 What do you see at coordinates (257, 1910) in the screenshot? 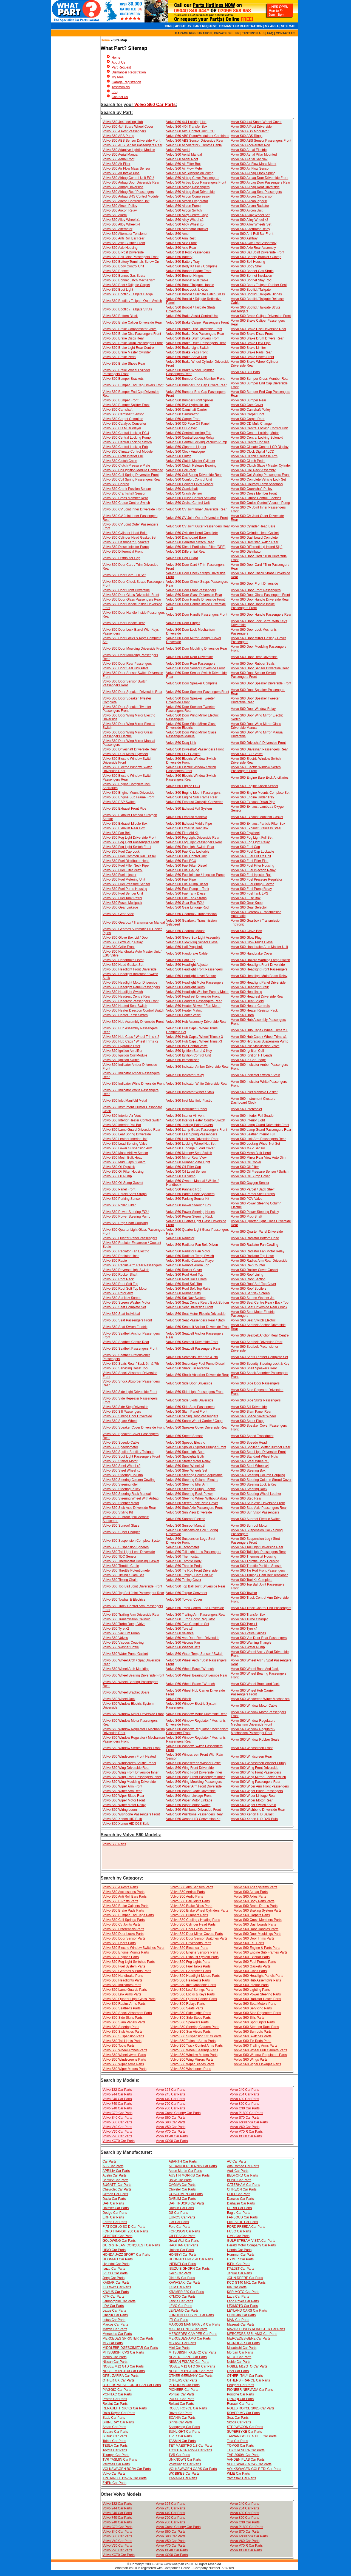
I see `Volvo S60 Braking System Parts` at bounding box center [257, 1910].